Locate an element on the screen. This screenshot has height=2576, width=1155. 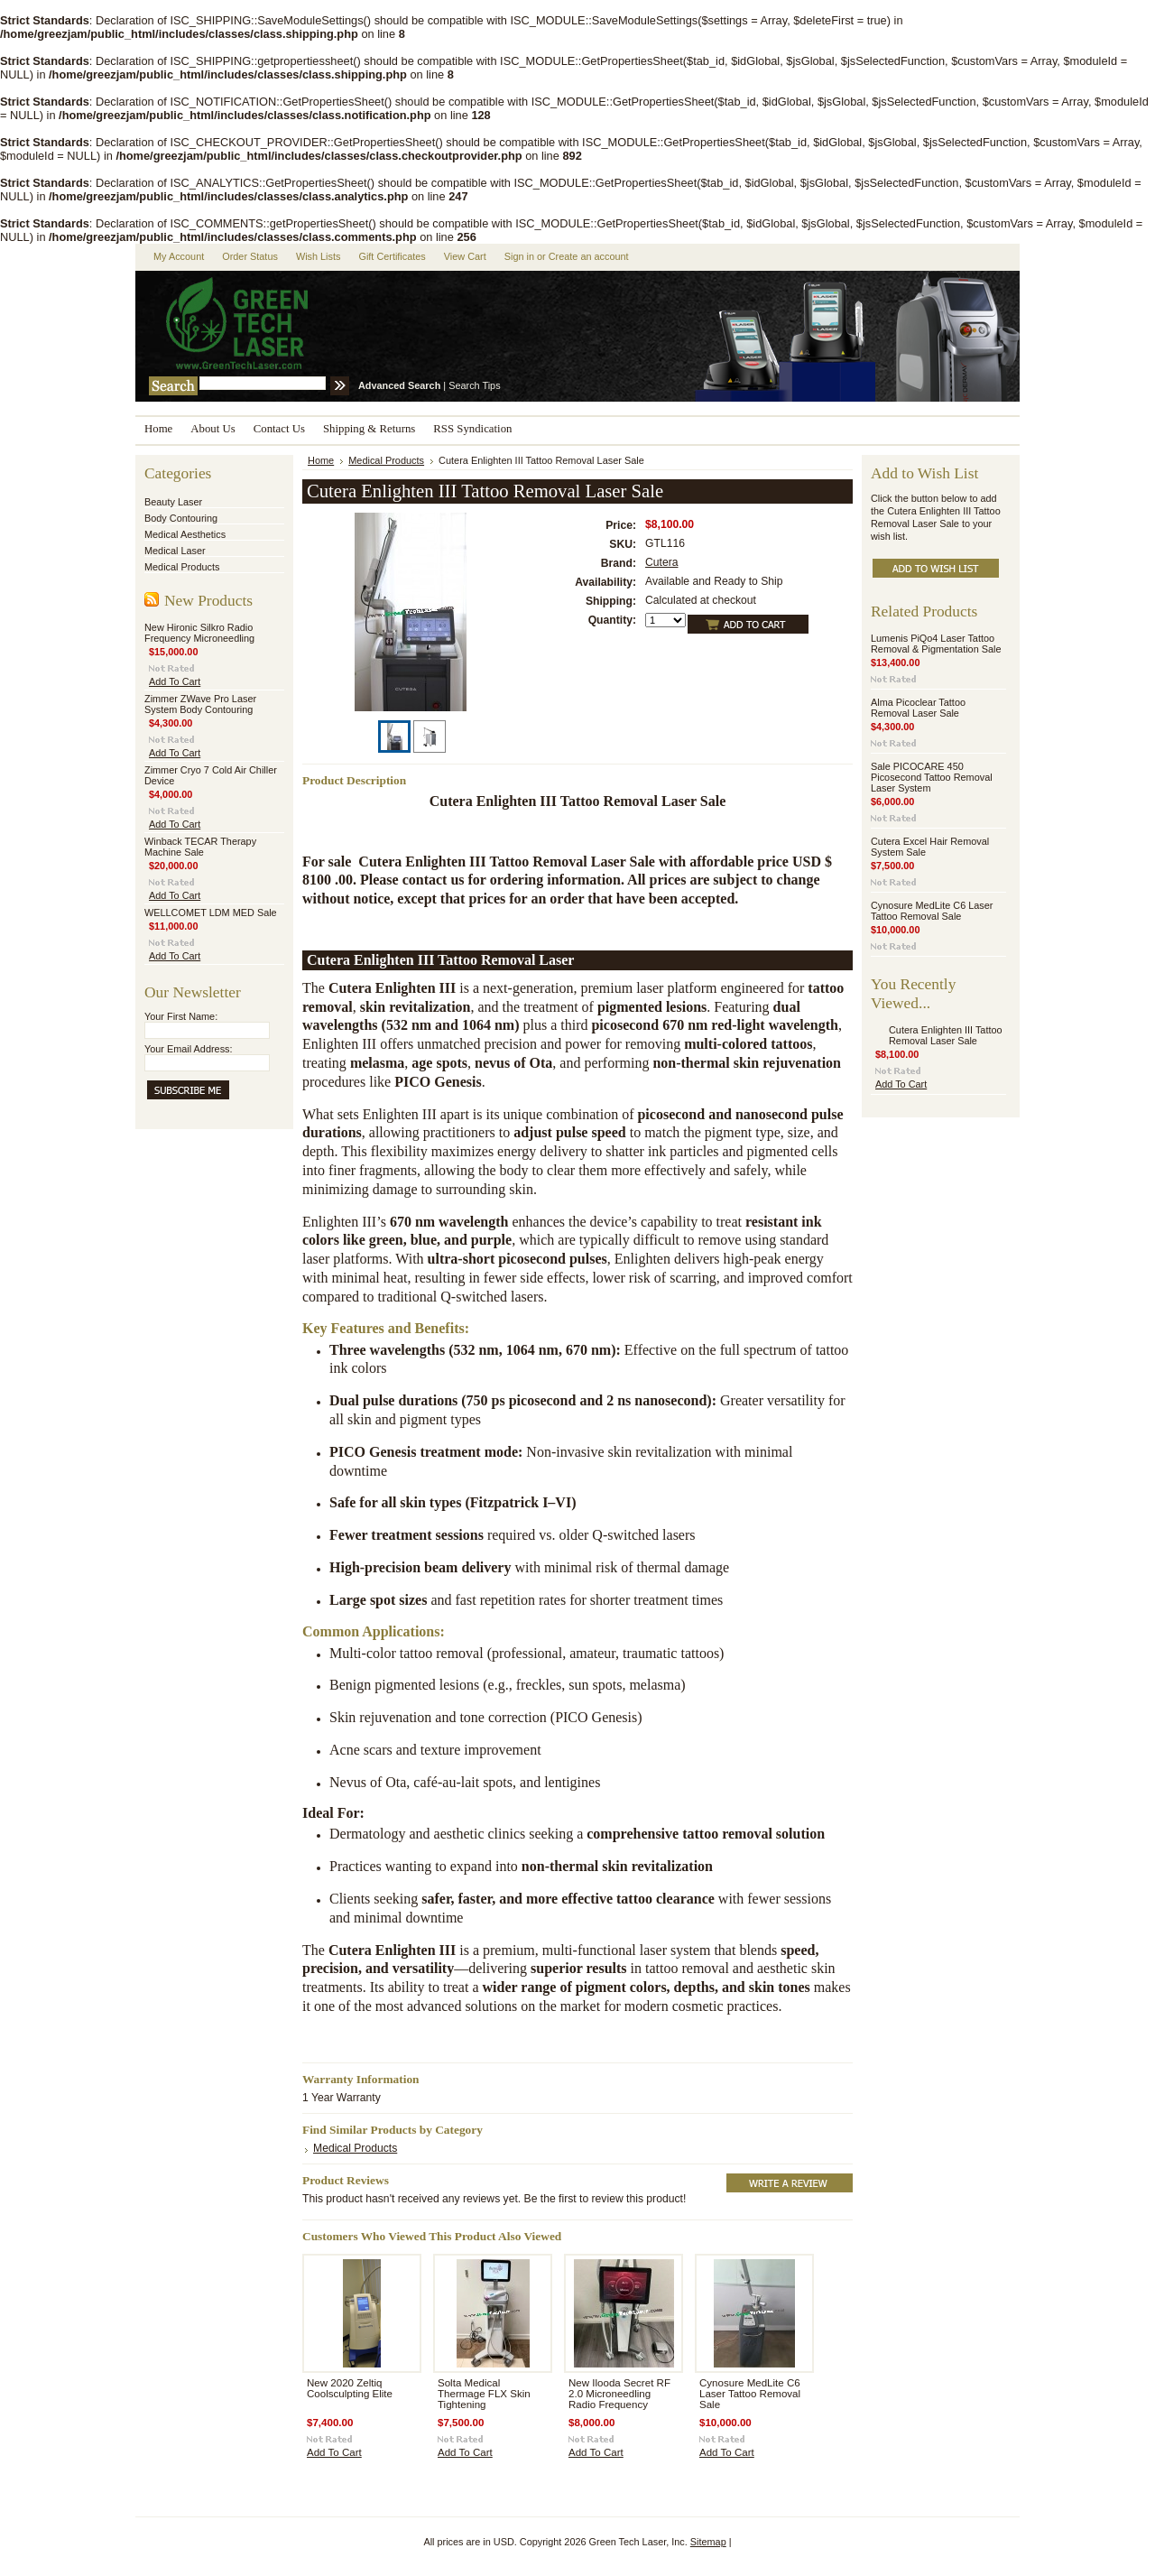
WELLCOMET LDM MED Sale is located at coordinates (210, 912).